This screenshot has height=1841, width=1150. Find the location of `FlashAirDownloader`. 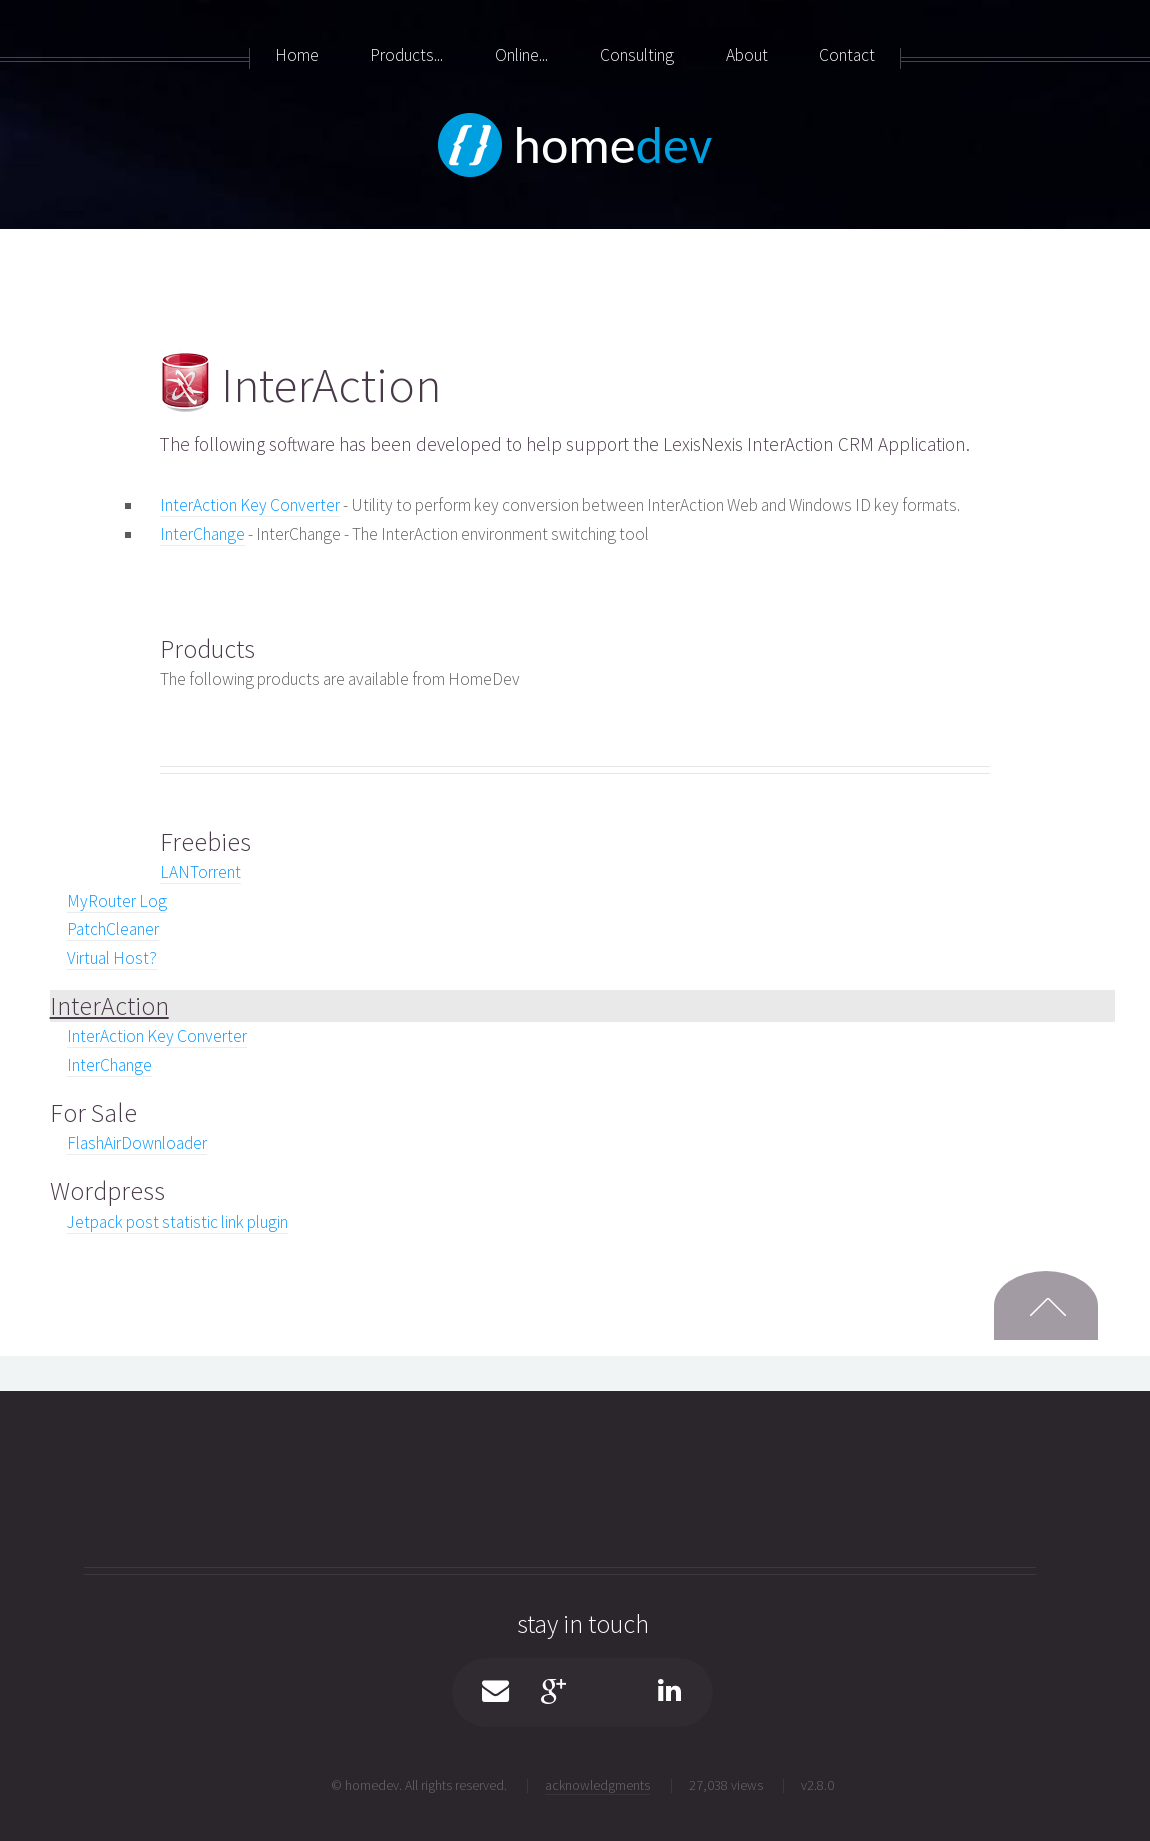

FlashAirDownloader is located at coordinates (137, 1143).